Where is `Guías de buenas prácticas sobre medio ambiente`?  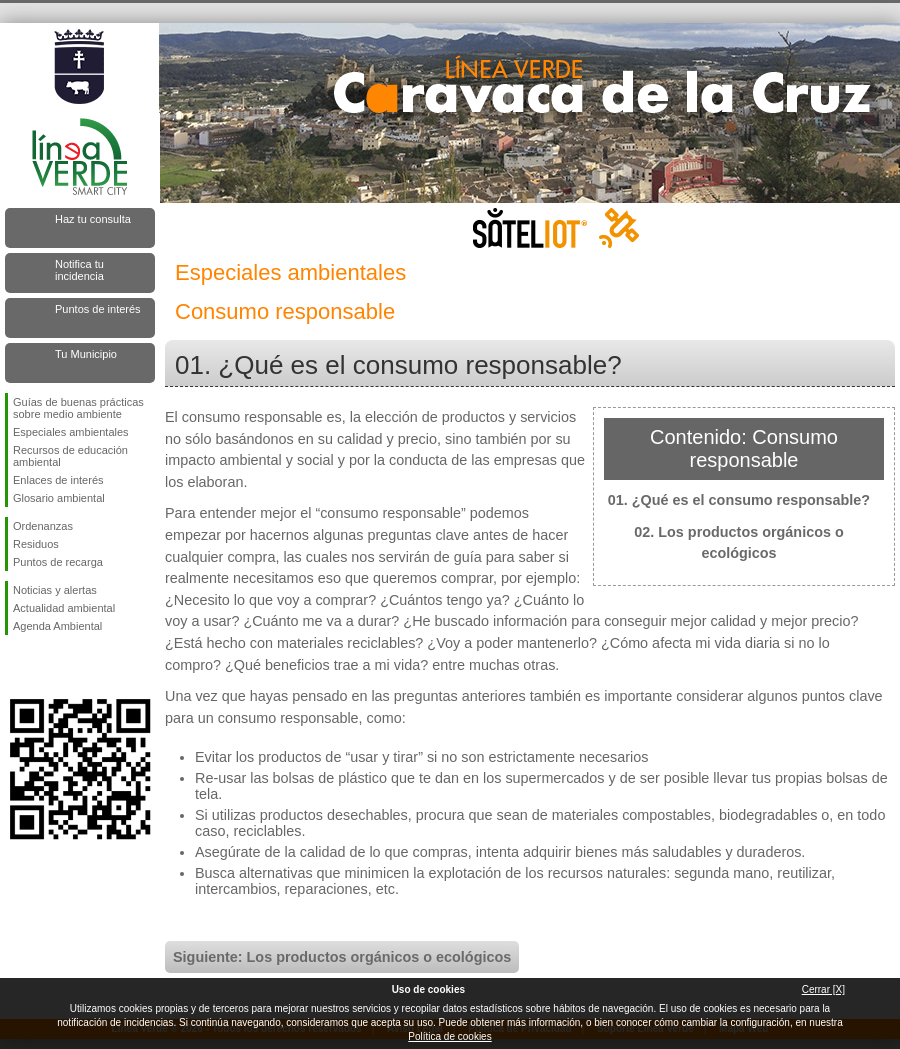 Guías de buenas prácticas sobre medio ambiente is located at coordinates (78, 408).